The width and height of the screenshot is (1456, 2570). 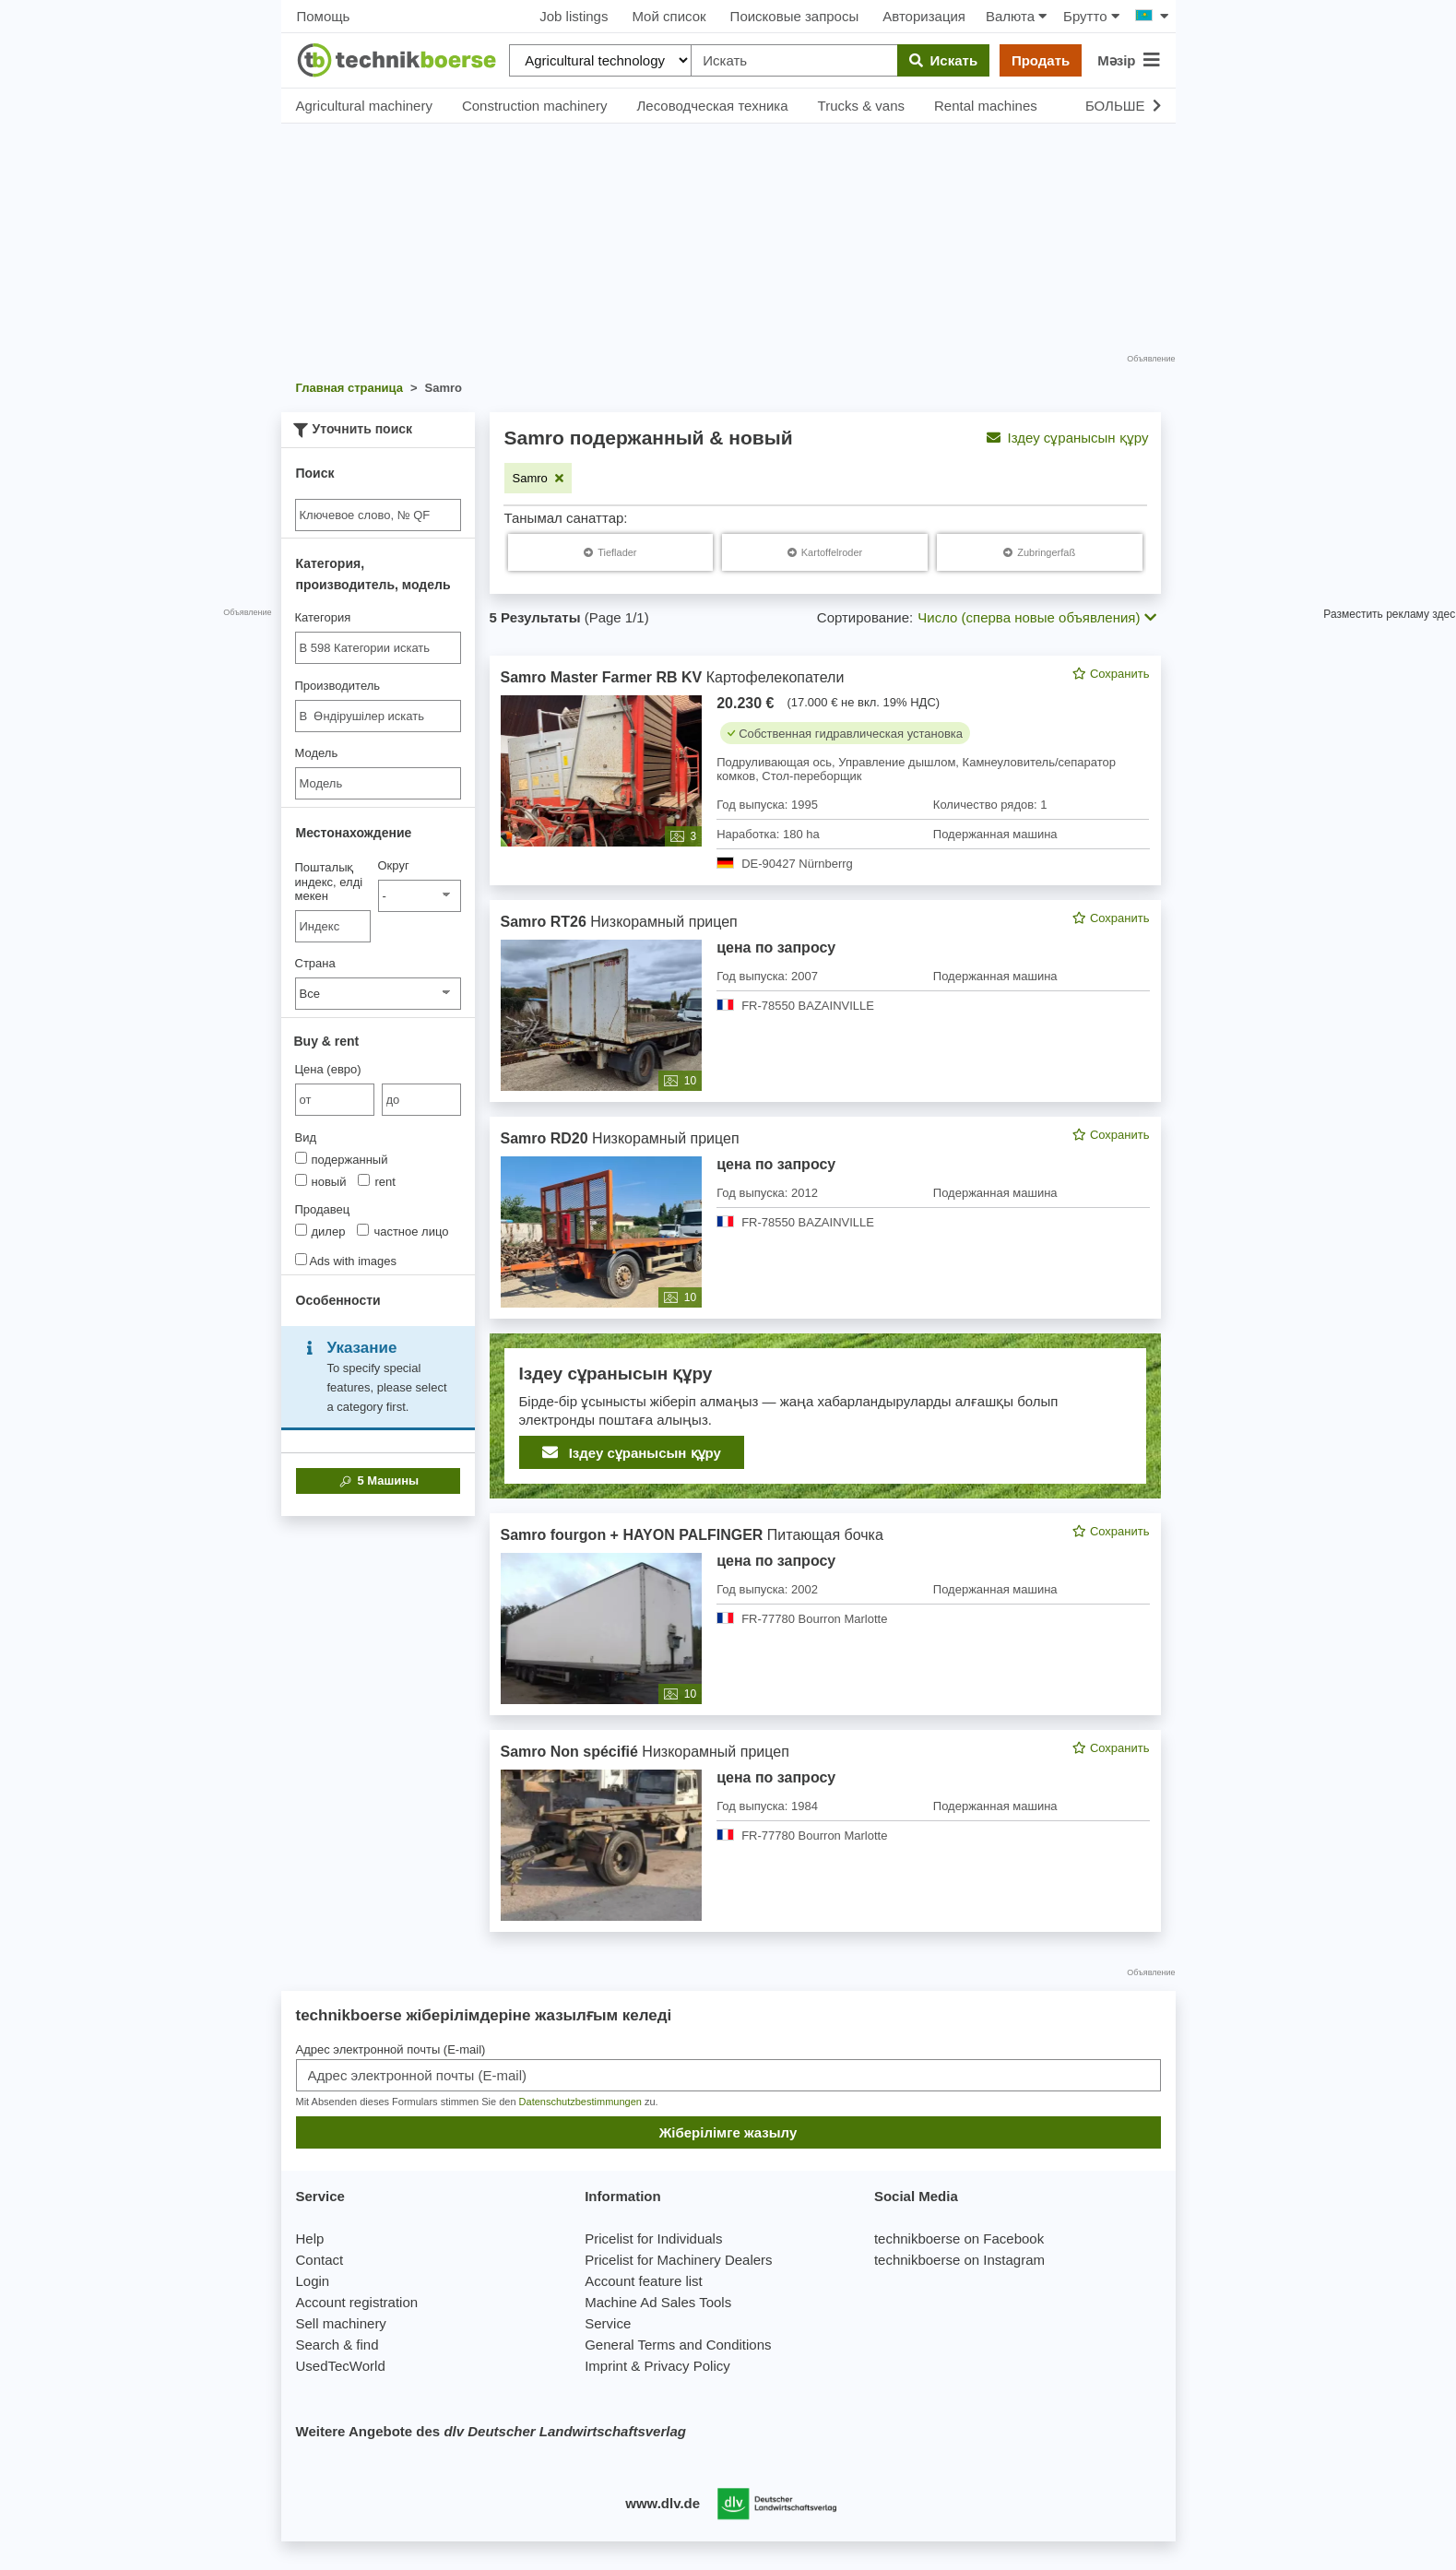 I want to click on Продавец, so click(x=322, y=1209).